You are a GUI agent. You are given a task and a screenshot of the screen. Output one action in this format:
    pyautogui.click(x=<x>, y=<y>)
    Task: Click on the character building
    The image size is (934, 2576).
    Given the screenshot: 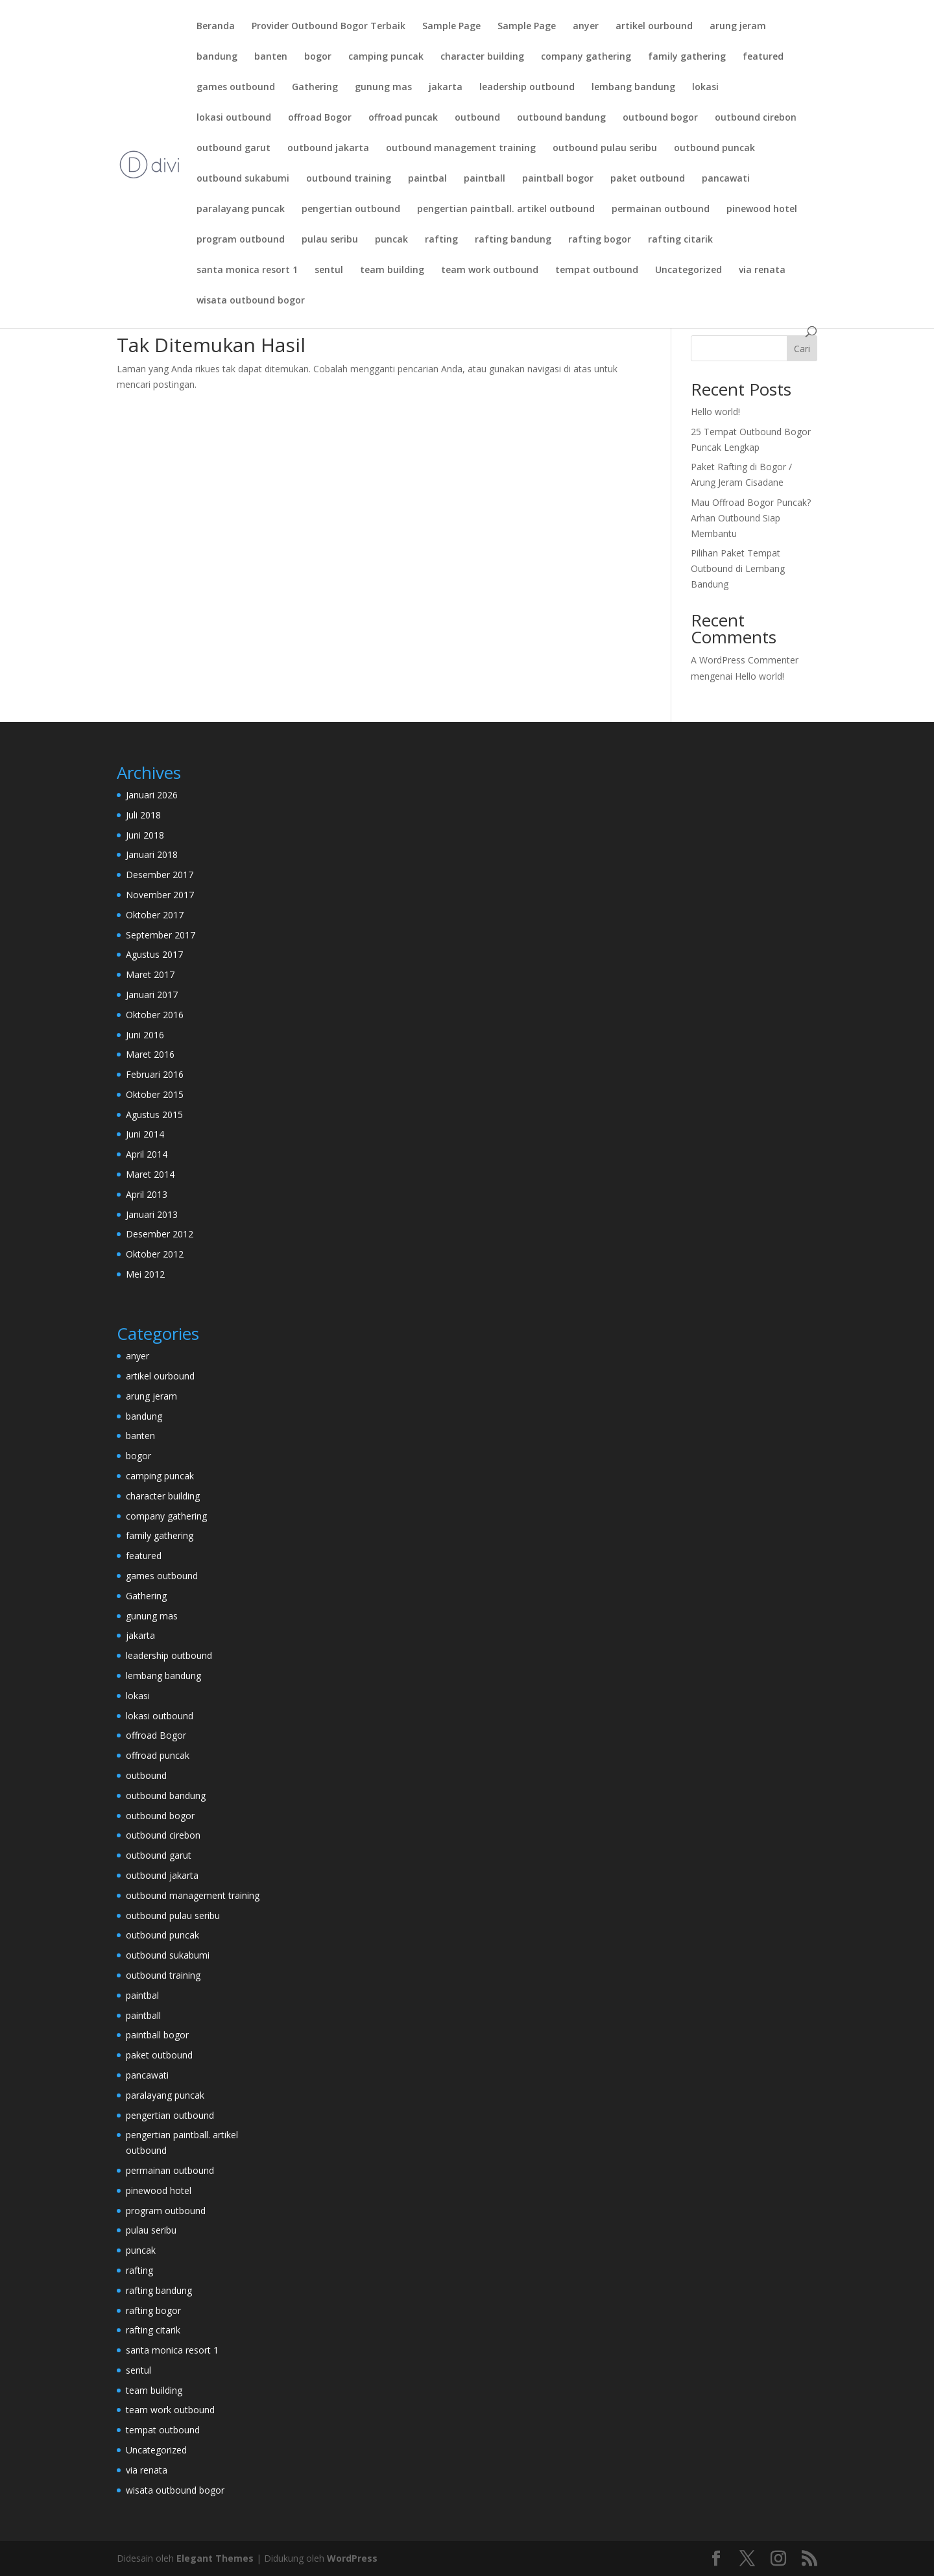 What is the action you would take?
    pyautogui.click(x=482, y=57)
    